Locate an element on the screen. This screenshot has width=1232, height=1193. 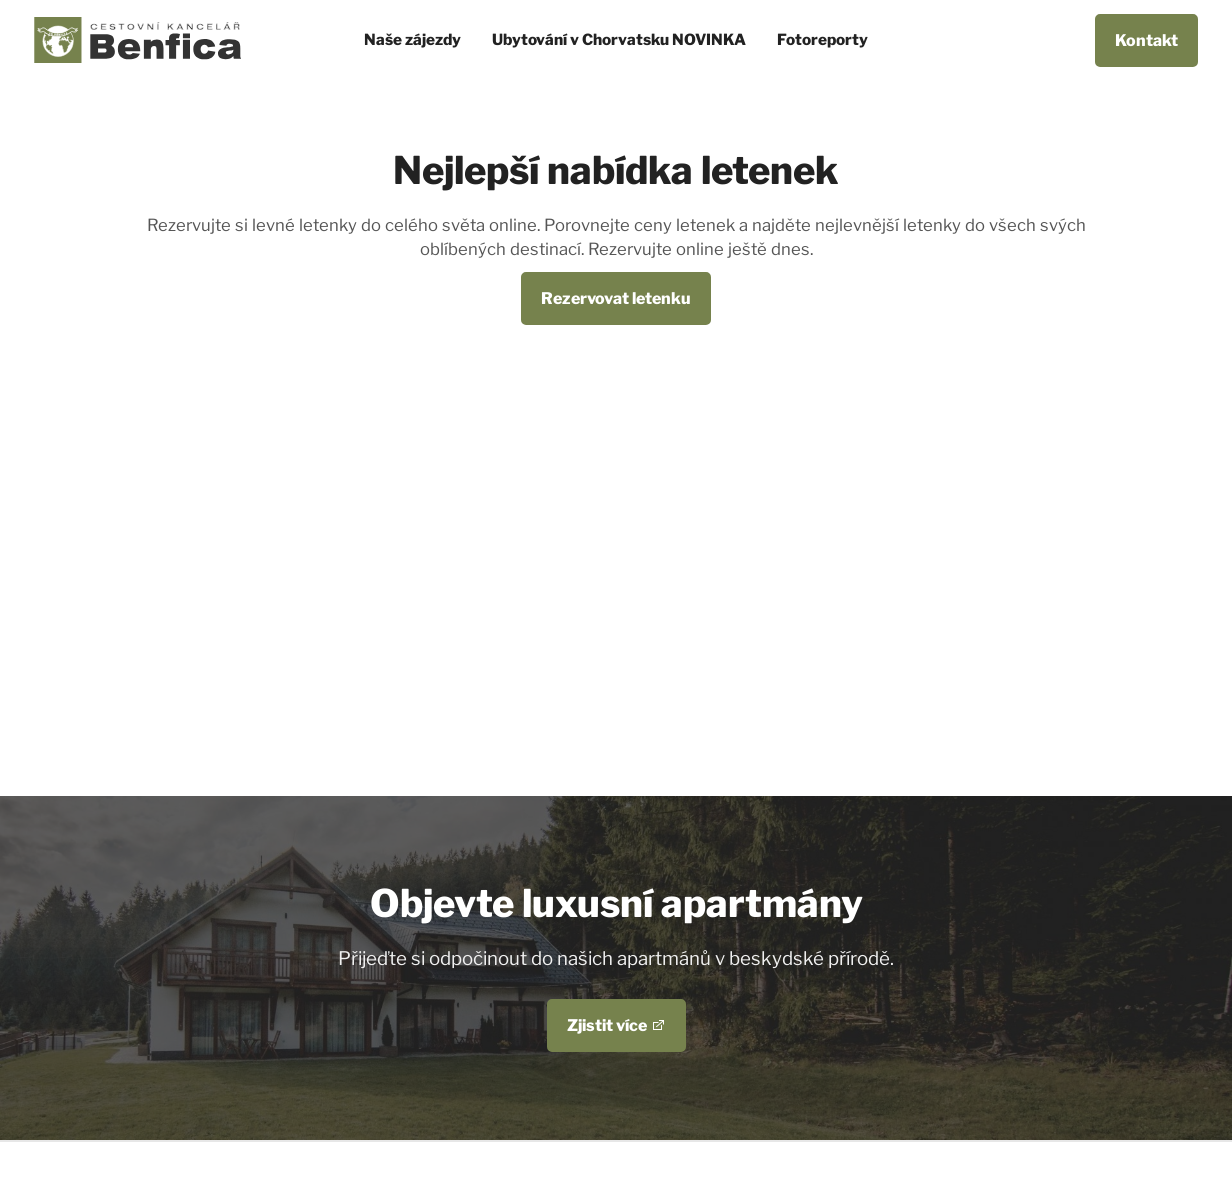
Rezervovat letenku is located at coordinates (616, 298).